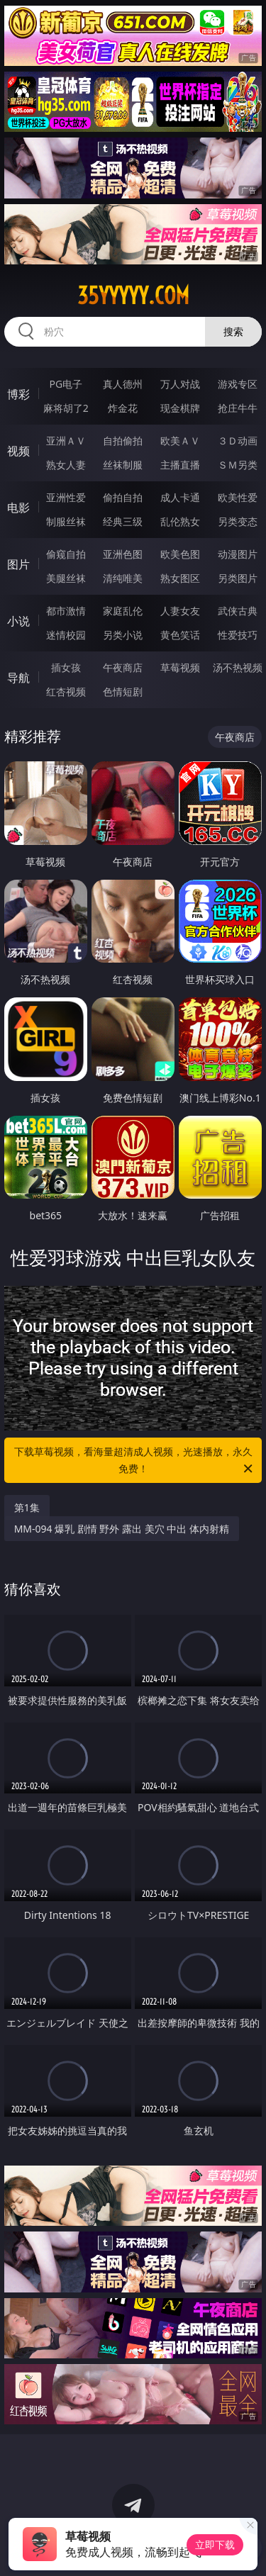  What do you see at coordinates (66, 610) in the screenshot?
I see `都市激情` at bounding box center [66, 610].